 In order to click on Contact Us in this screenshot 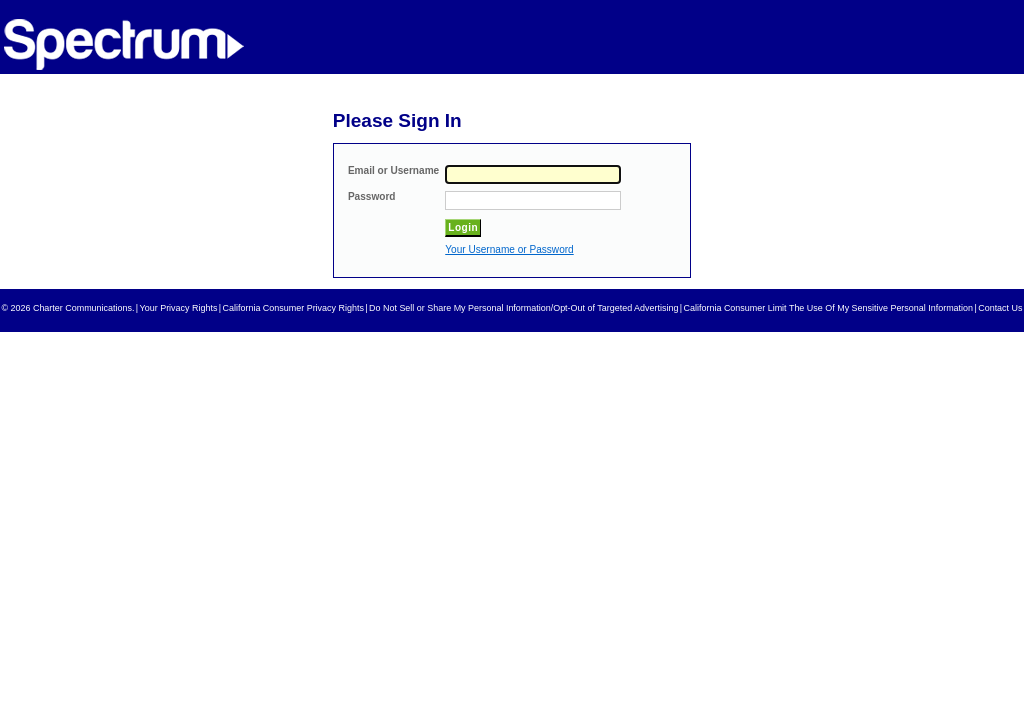, I will do `click(1000, 308)`.